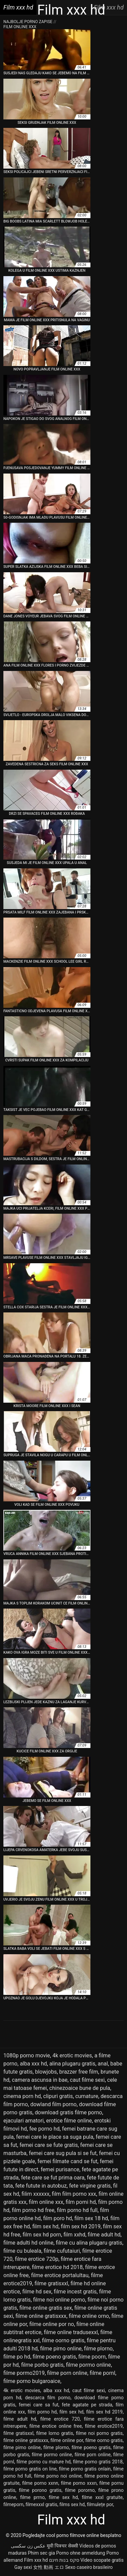 The image size is (127, 2576). What do you see at coordinates (53, 2104) in the screenshot?
I see `dowland film porno` at bounding box center [53, 2104].